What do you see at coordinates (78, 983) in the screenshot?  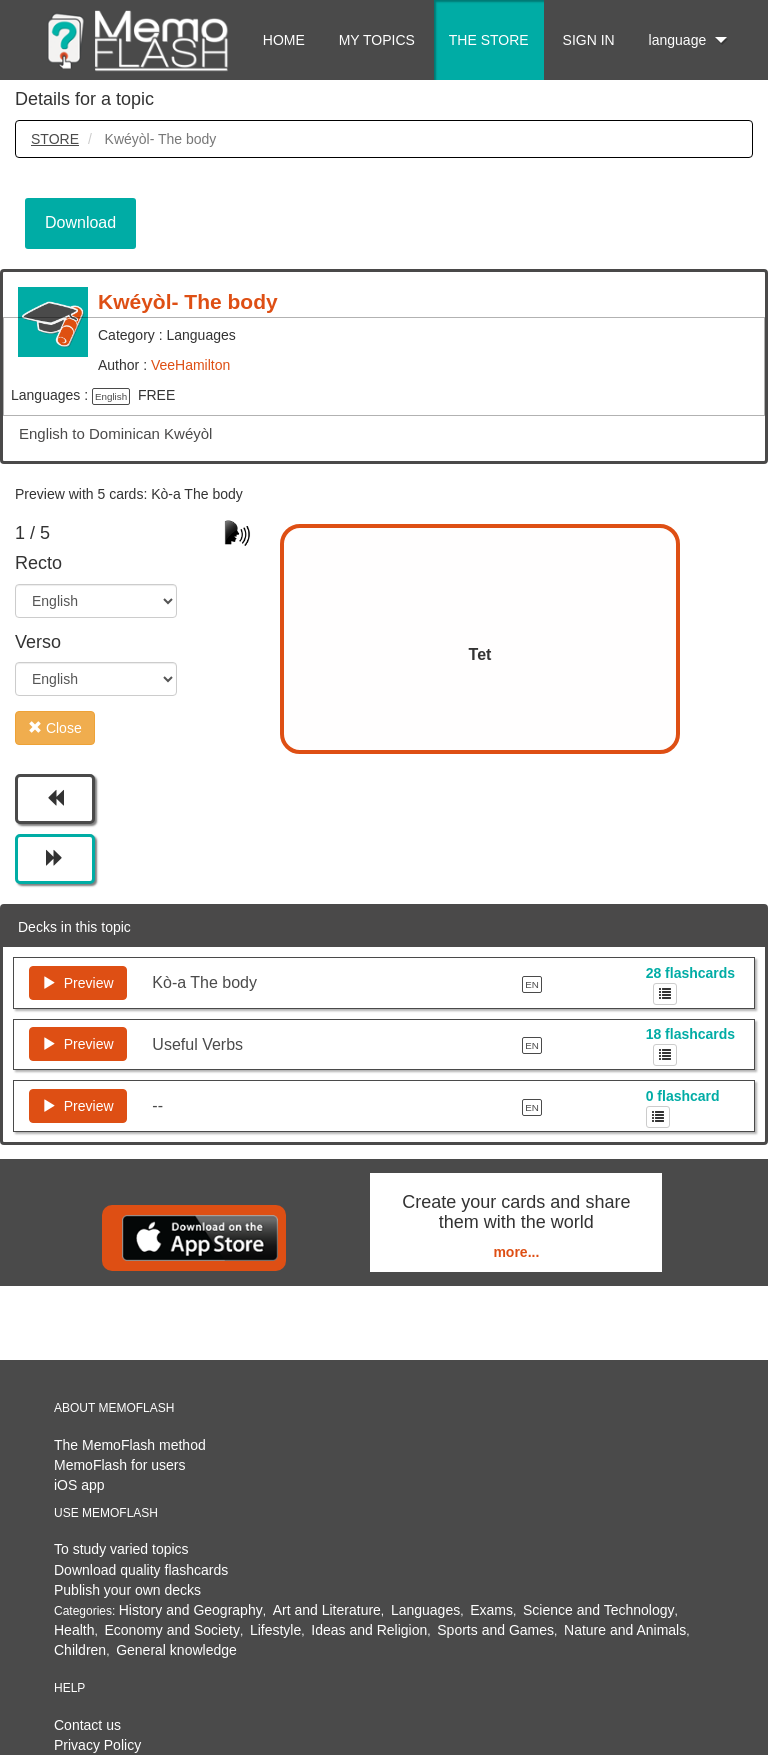 I see `Preview [button]` at bounding box center [78, 983].